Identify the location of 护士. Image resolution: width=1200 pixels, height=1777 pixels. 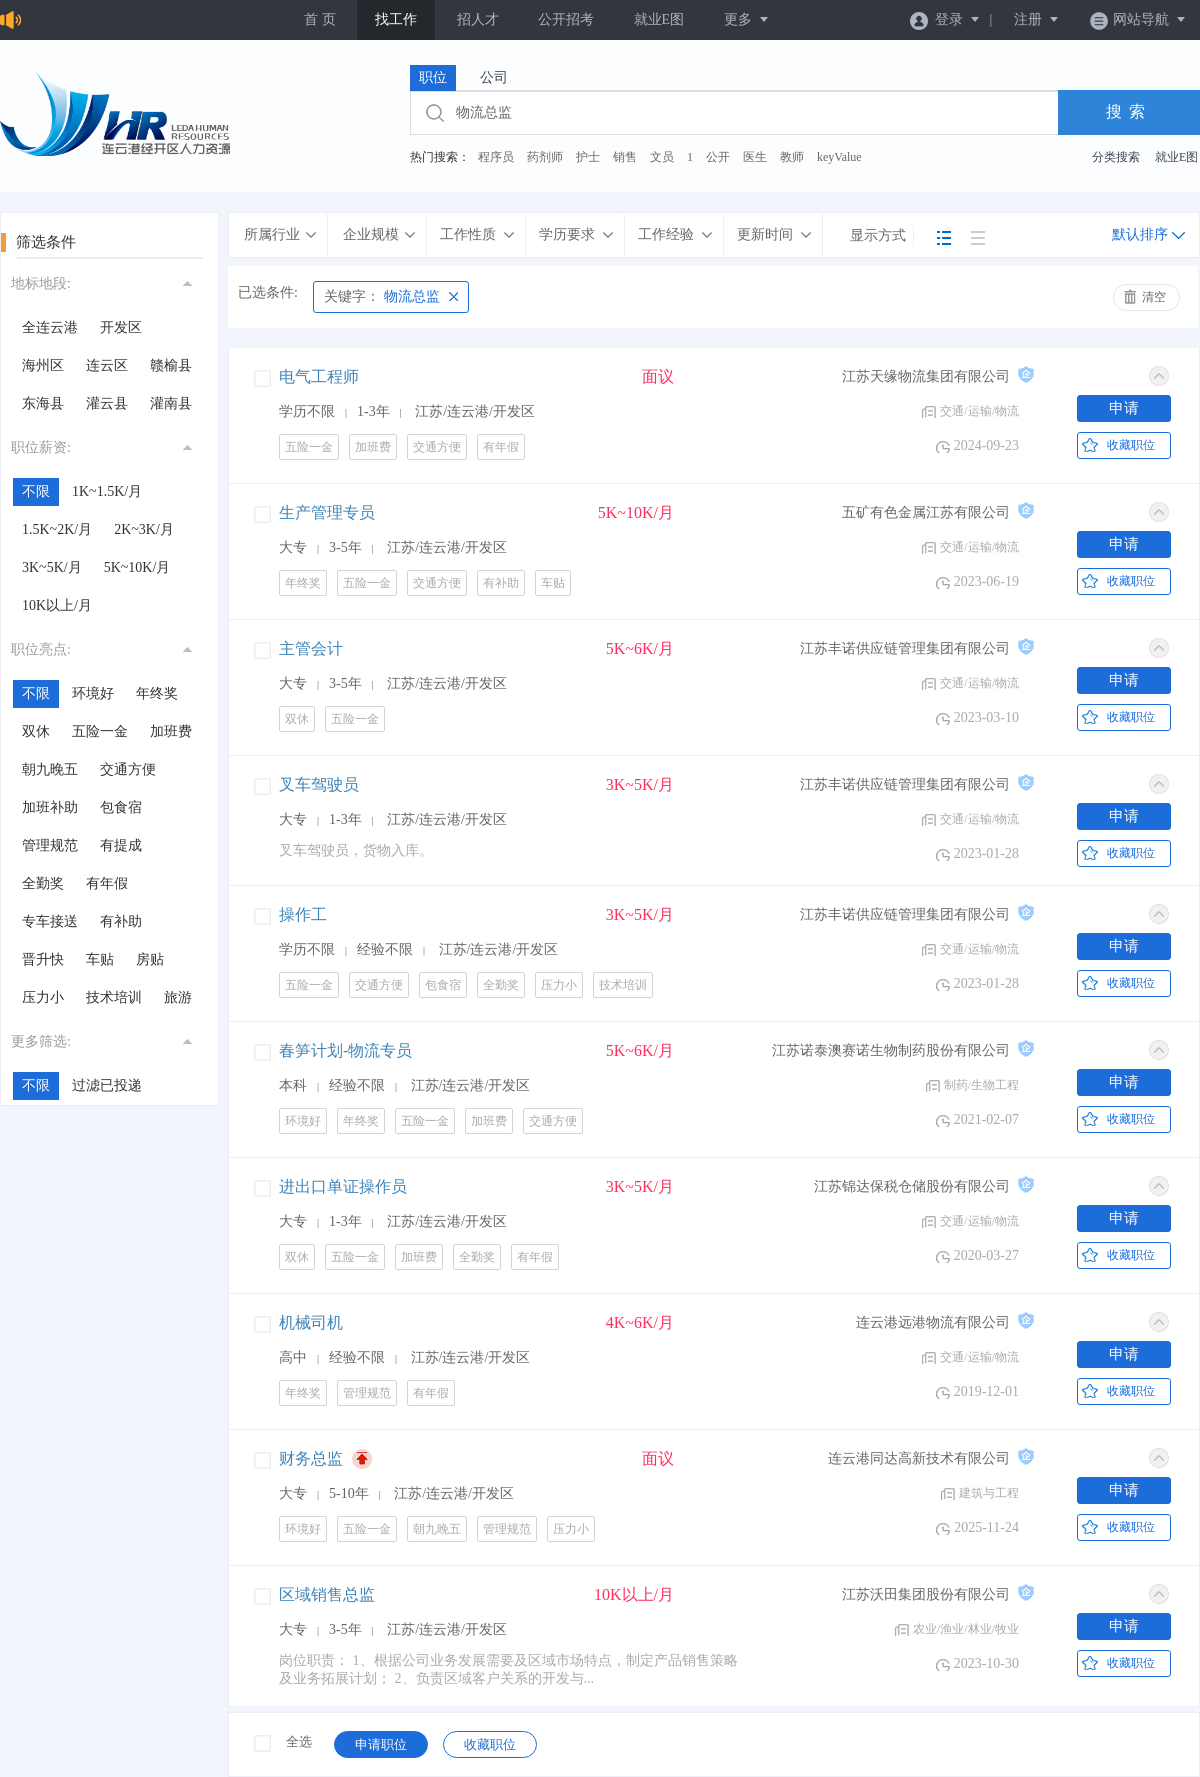
(588, 157).